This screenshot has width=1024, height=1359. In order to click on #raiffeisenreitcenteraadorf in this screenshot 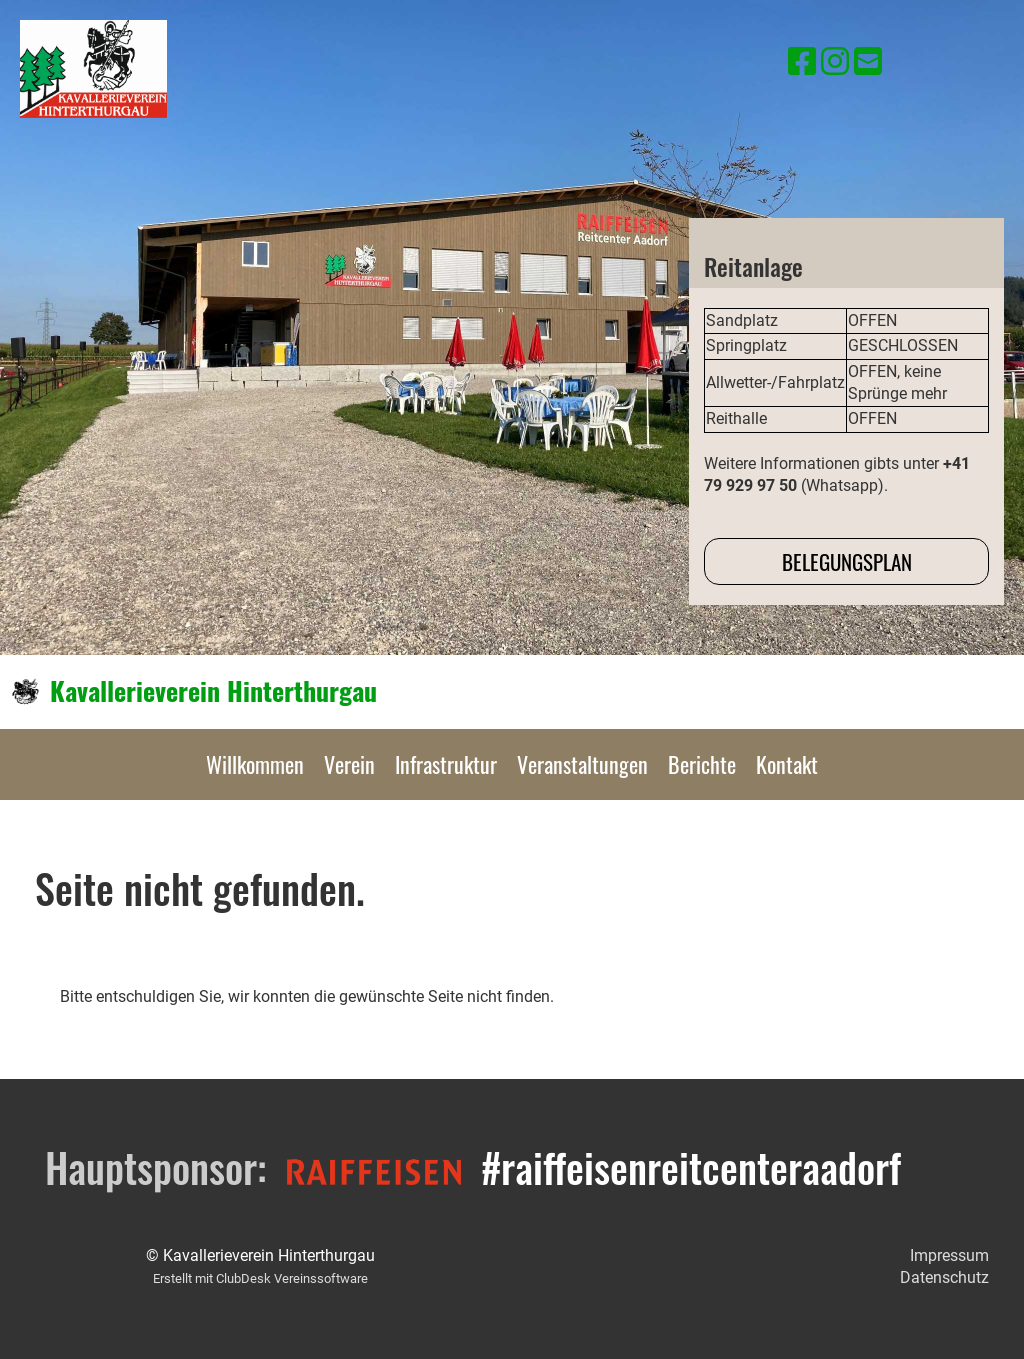, I will do `click(691, 1167)`.